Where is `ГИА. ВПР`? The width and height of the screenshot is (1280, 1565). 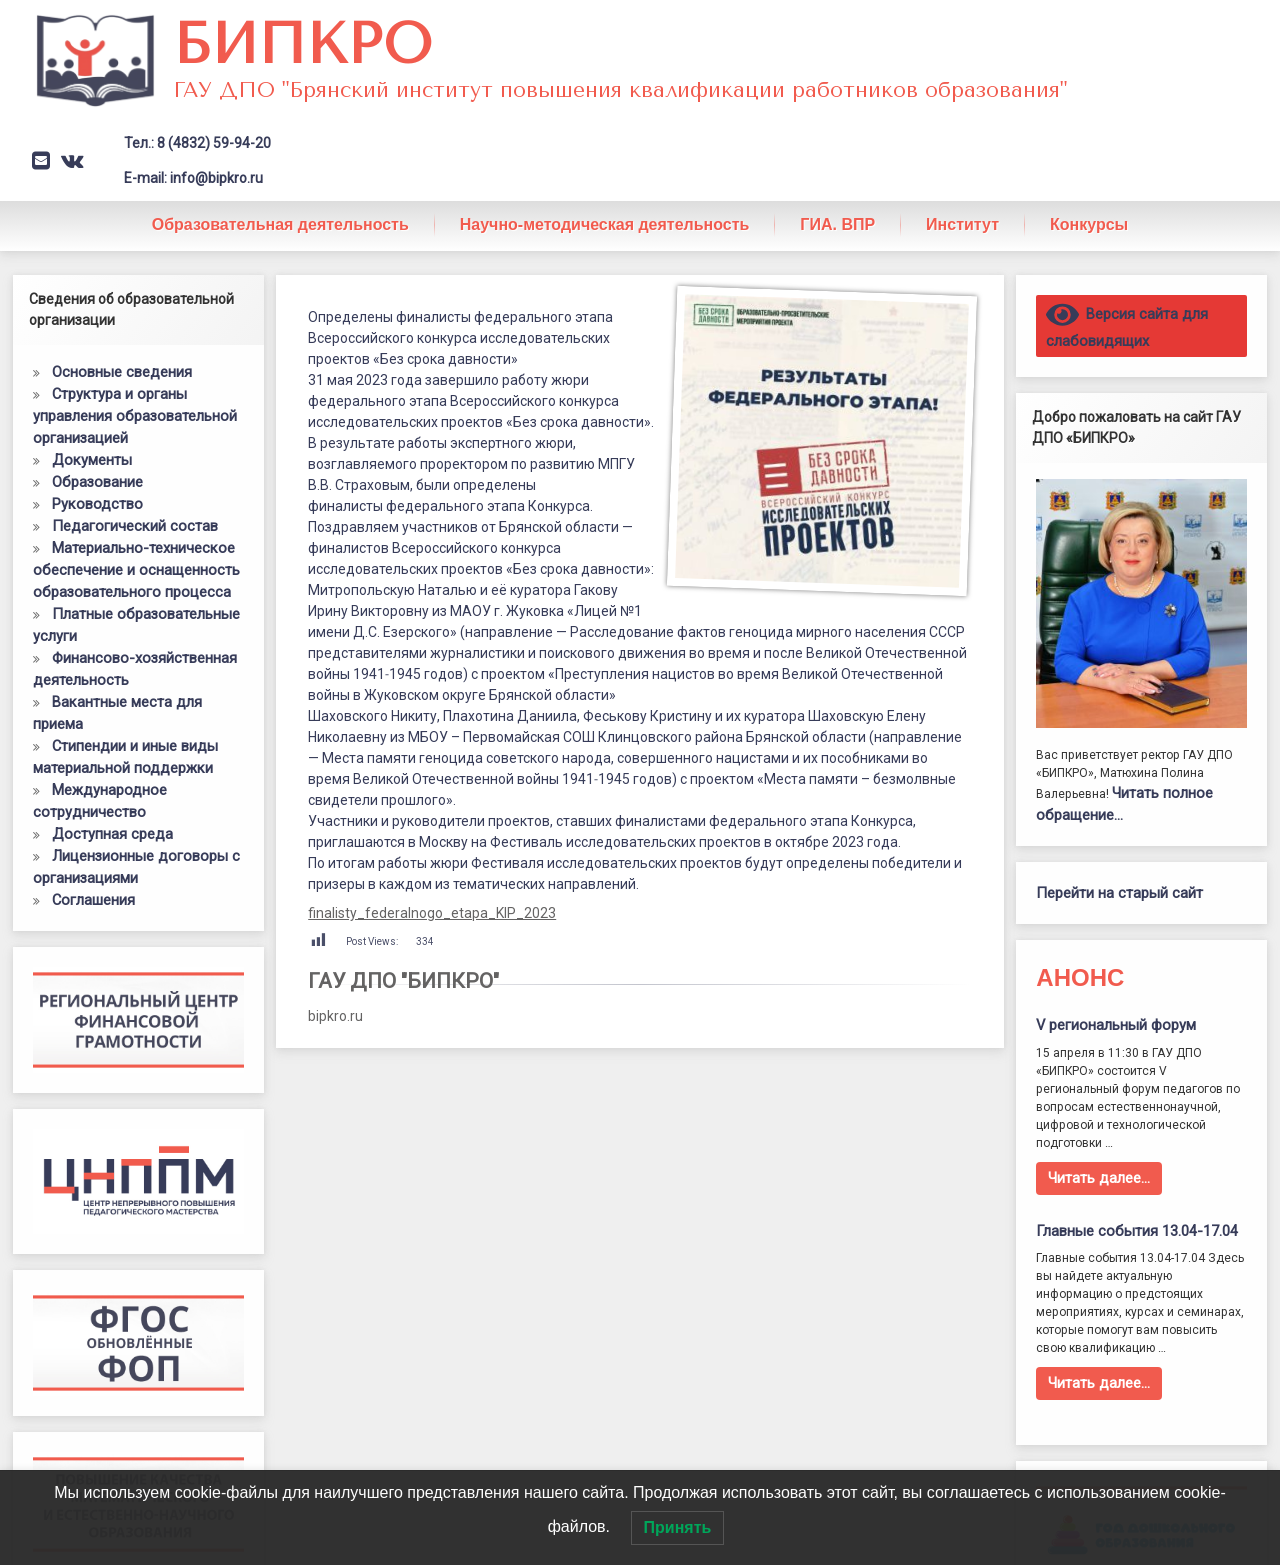 ГИА. ВПР is located at coordinates (837, 224).